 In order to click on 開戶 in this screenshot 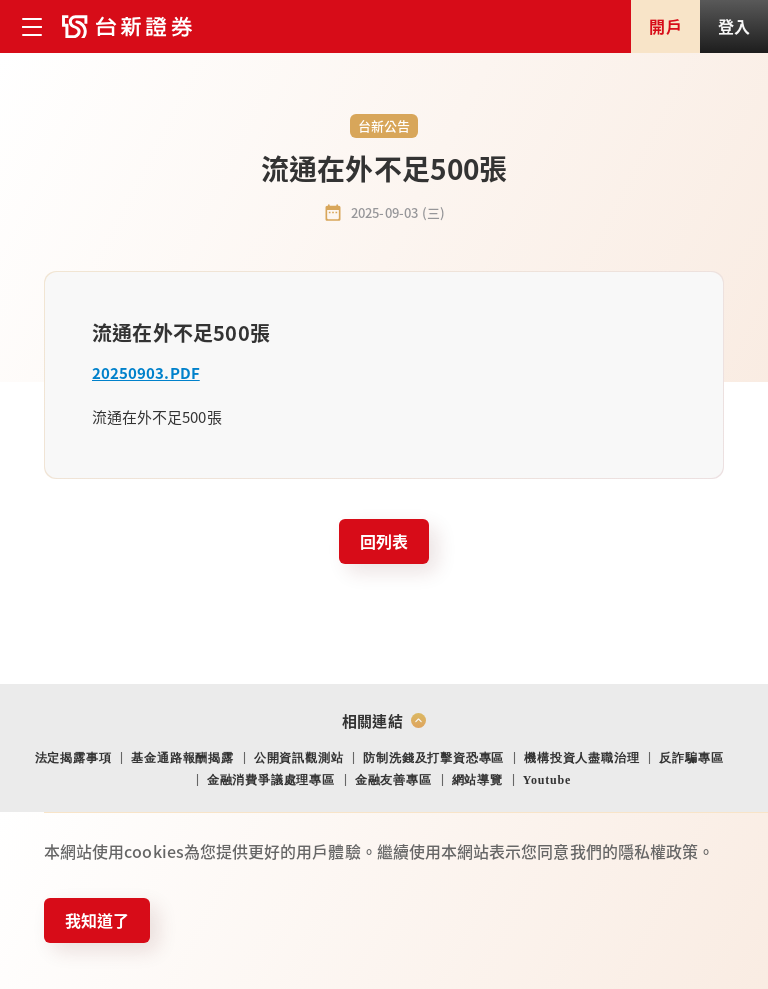, I will do `click(665, 26)`.